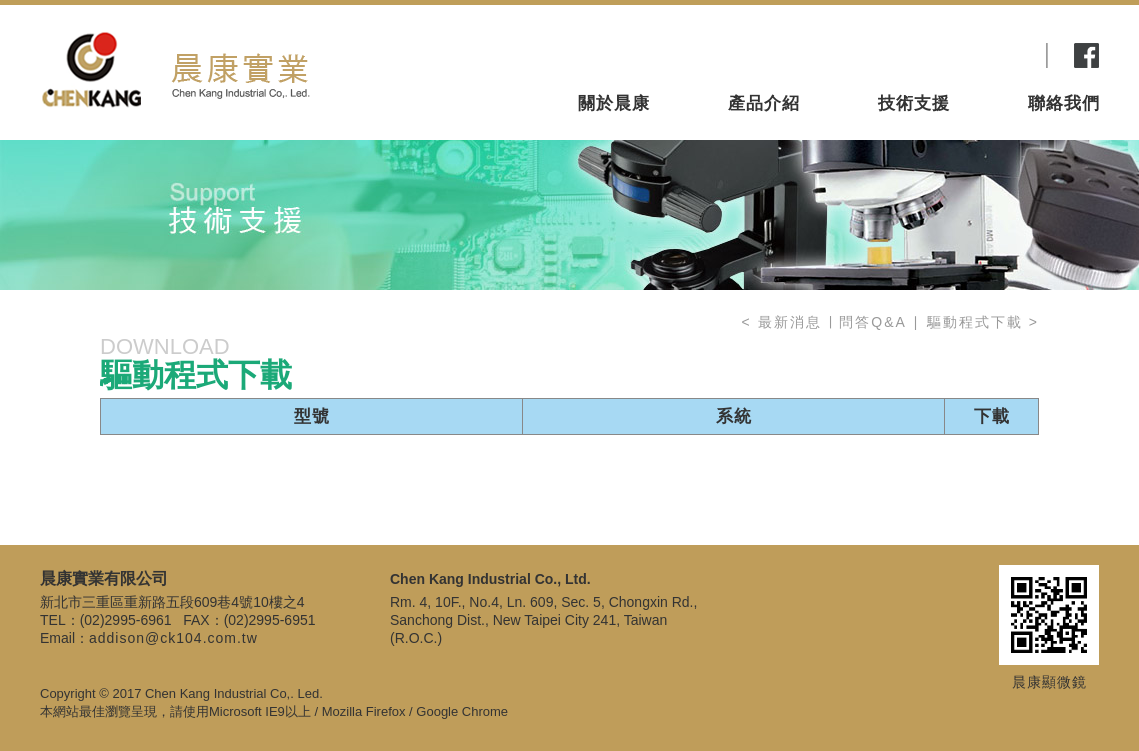  I want to click on 問答Q&A, so click(875, 322).